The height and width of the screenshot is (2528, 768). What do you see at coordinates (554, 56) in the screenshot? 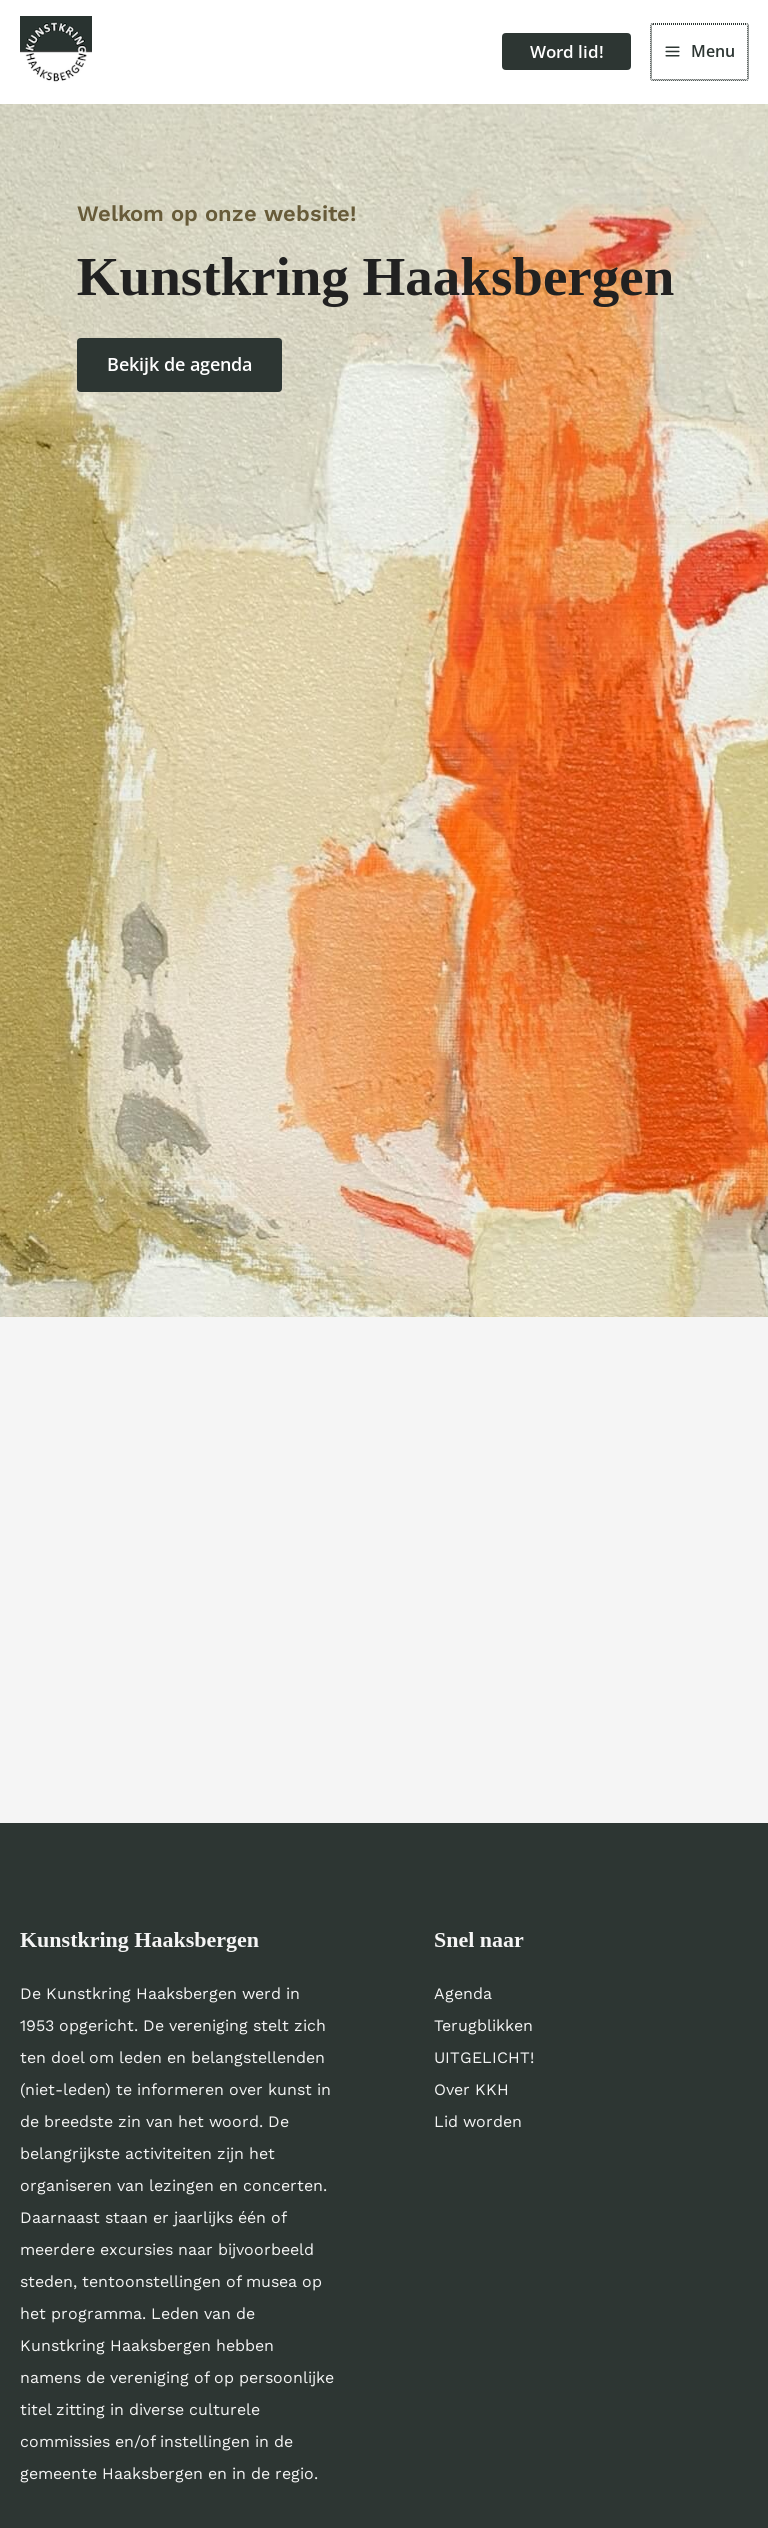
I see `[button]` at bounding box center [554, 56].